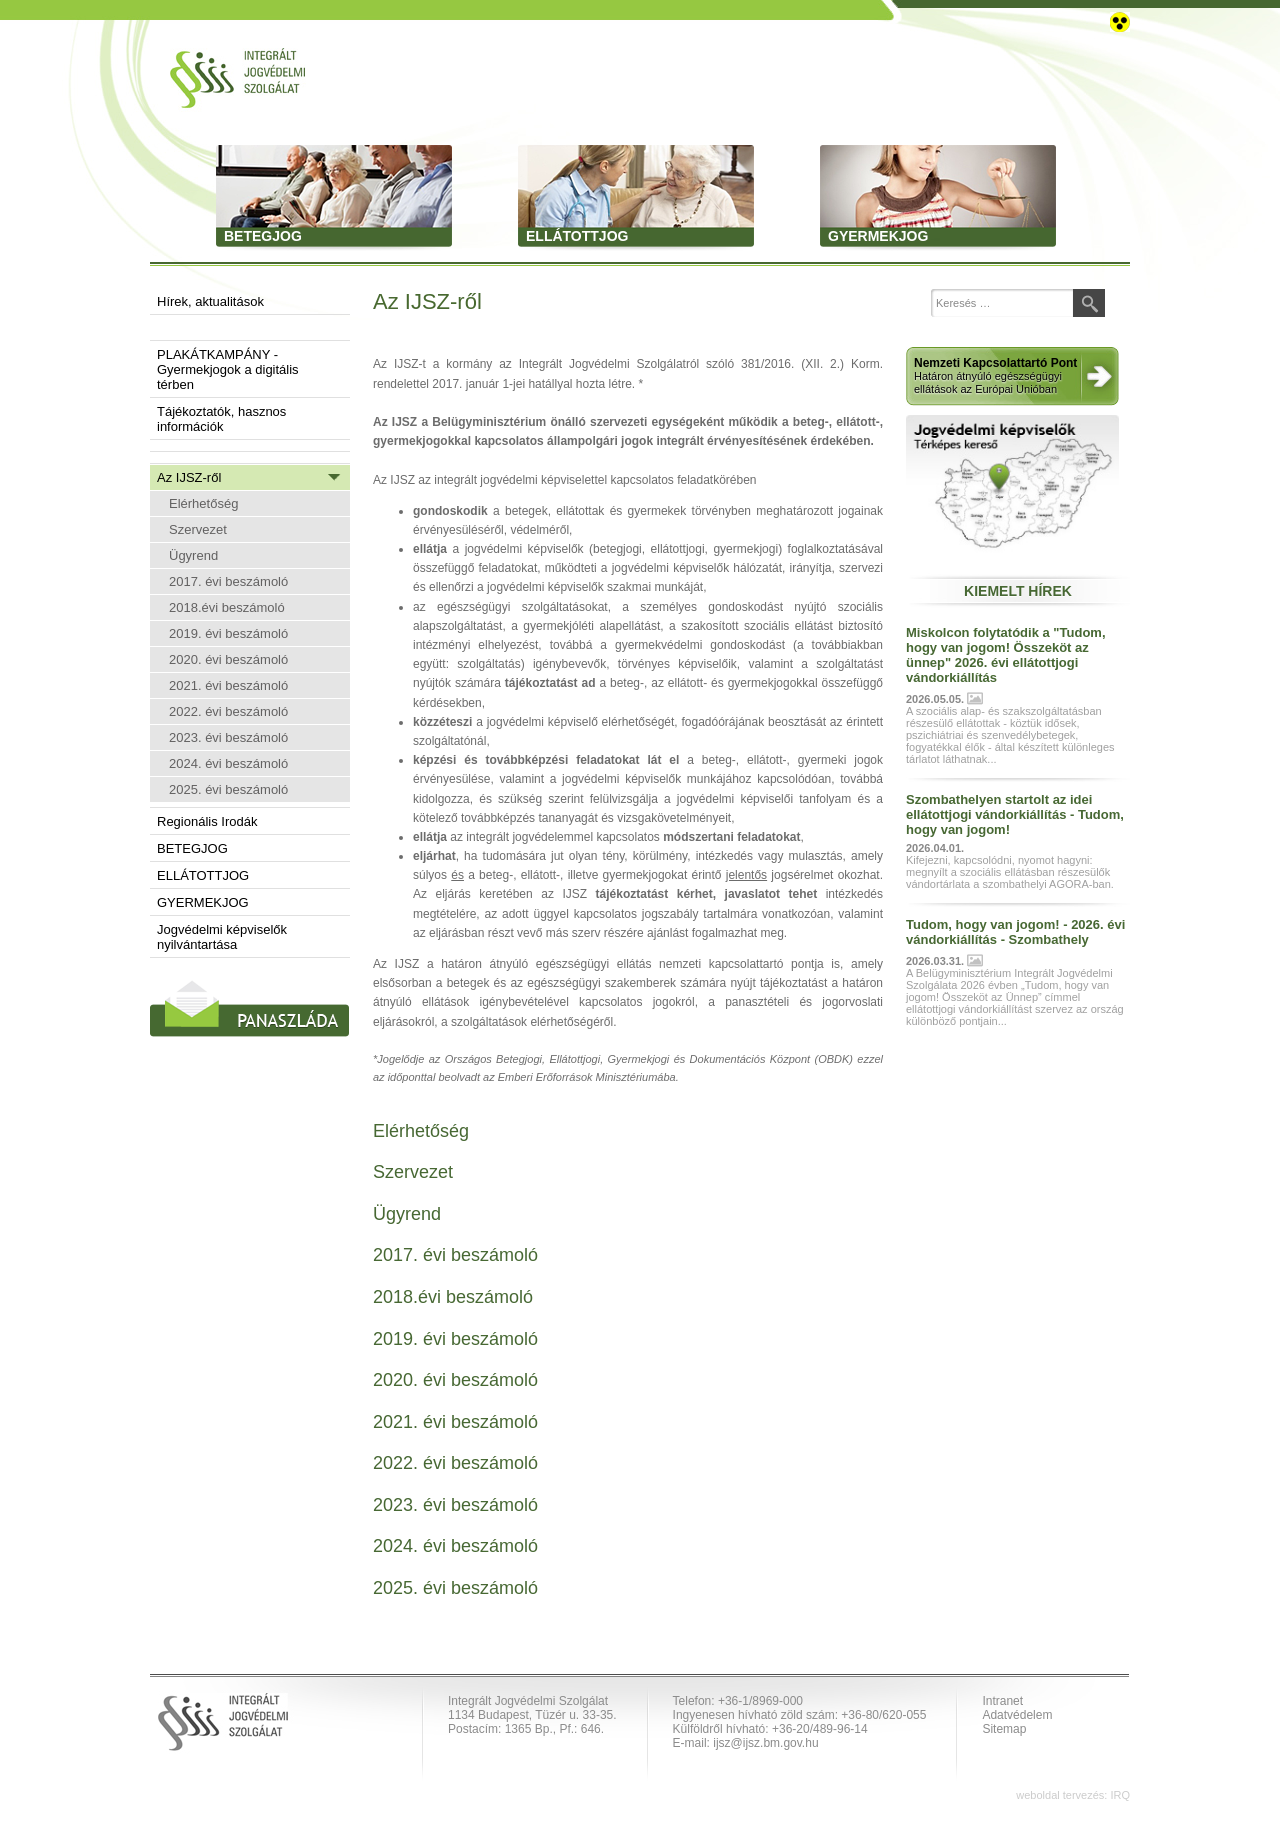 Image resolution: width=1280 pixels, height=1824 pixels. I want to click on Szervezet, so click(198, 529).